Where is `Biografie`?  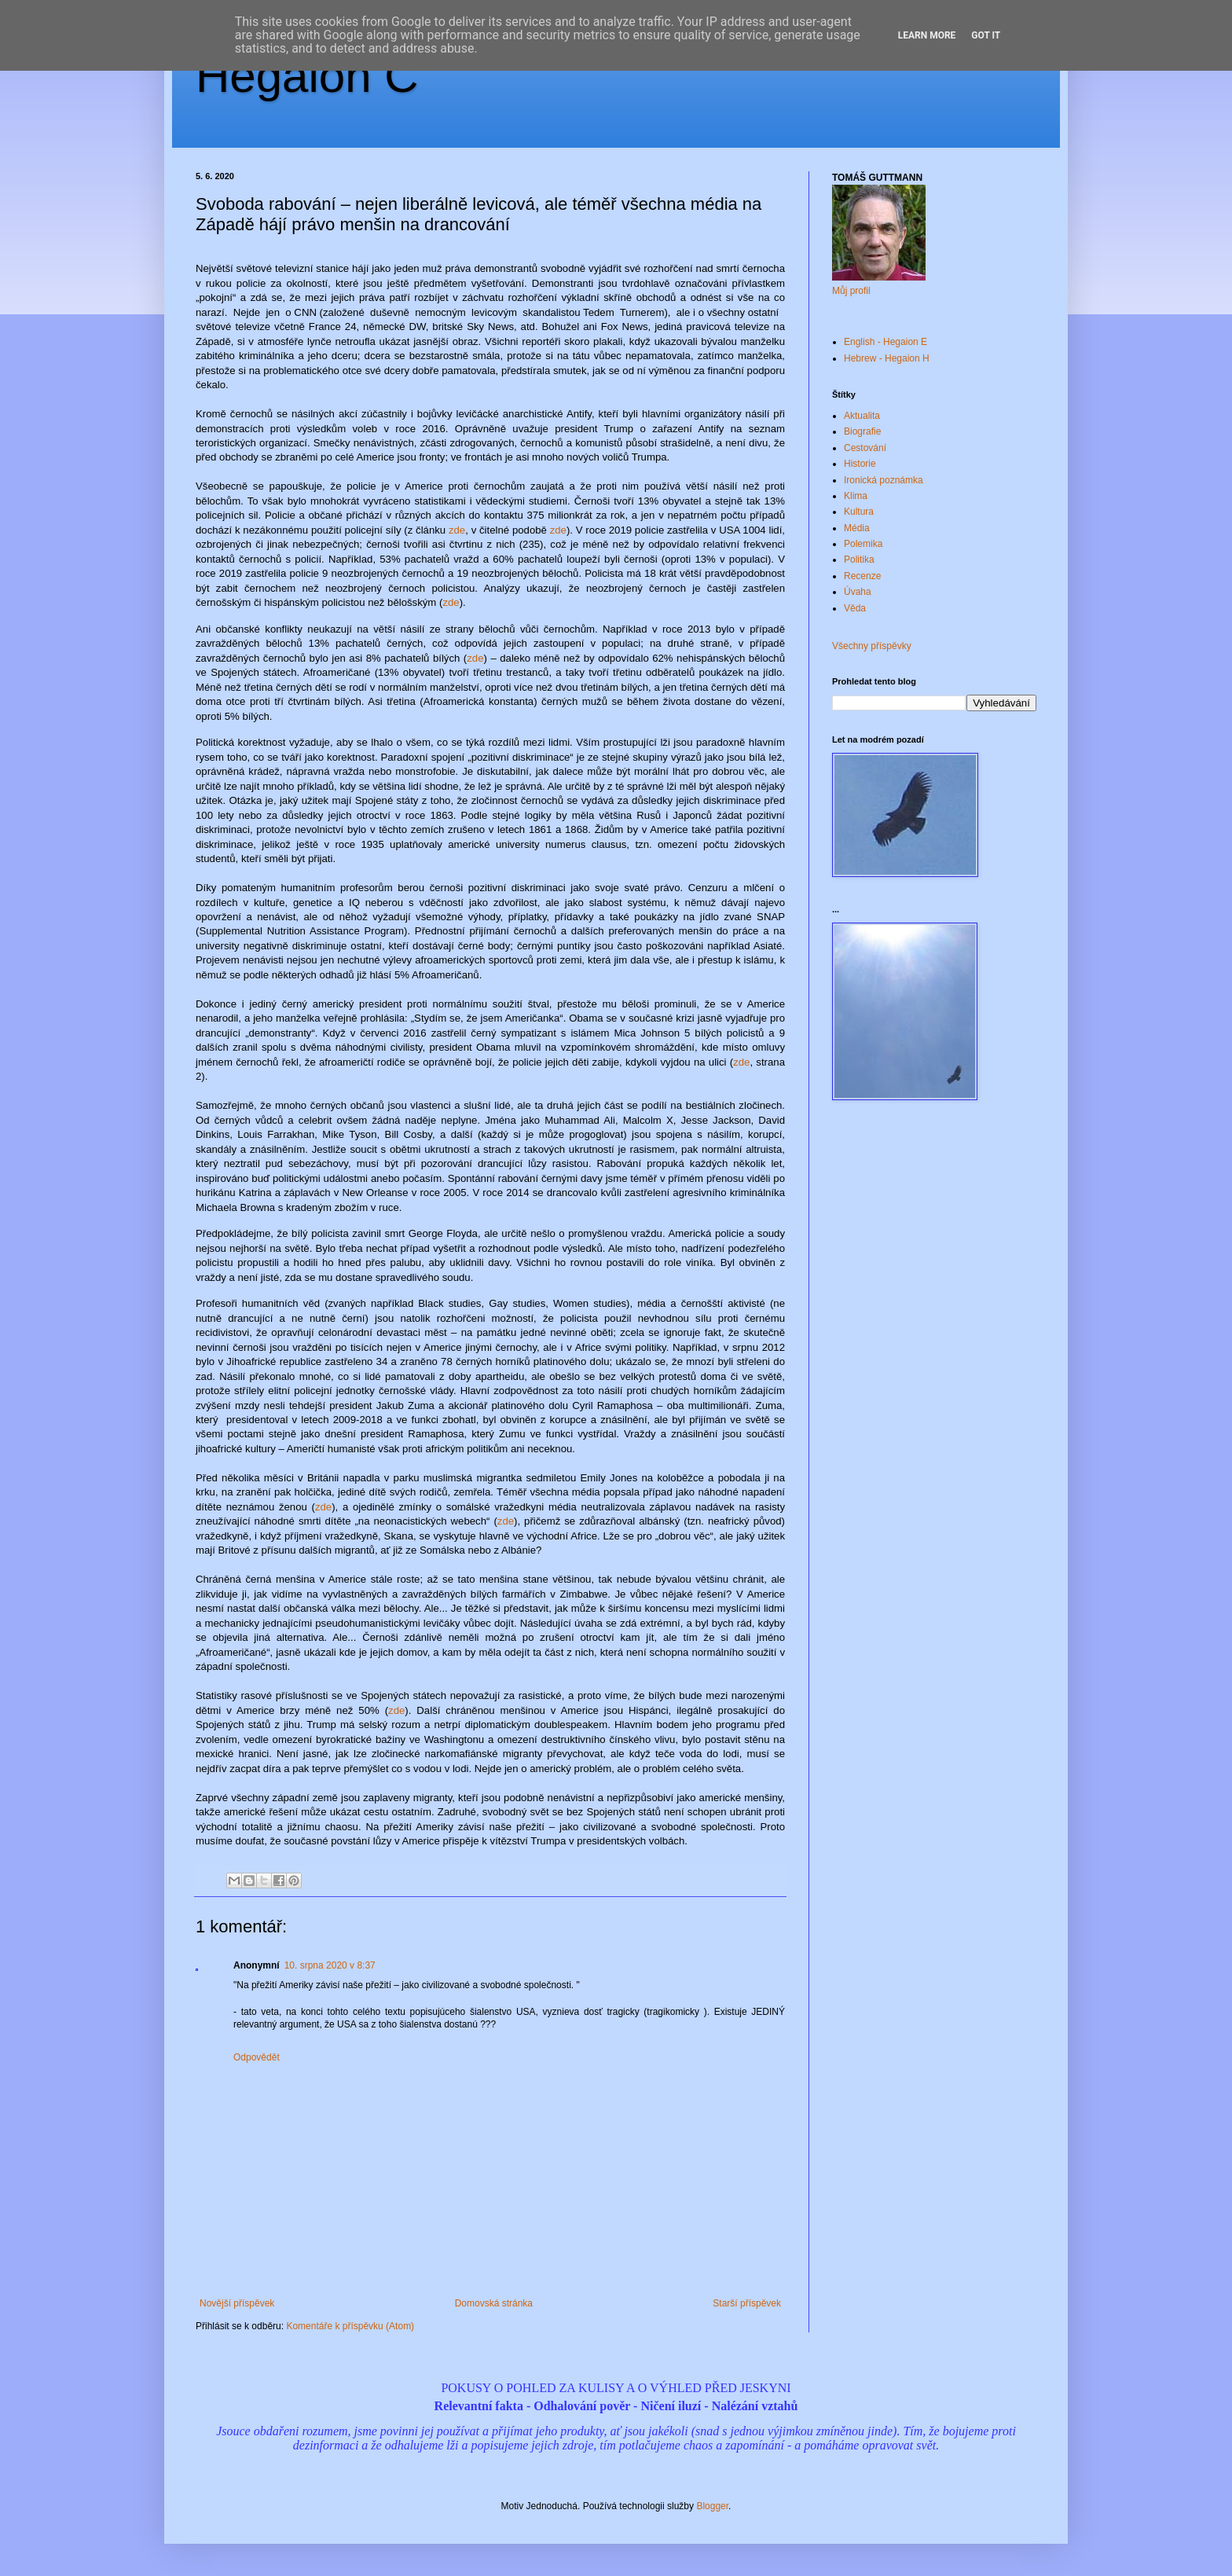
Biografie is located at coordinates (862, 431).